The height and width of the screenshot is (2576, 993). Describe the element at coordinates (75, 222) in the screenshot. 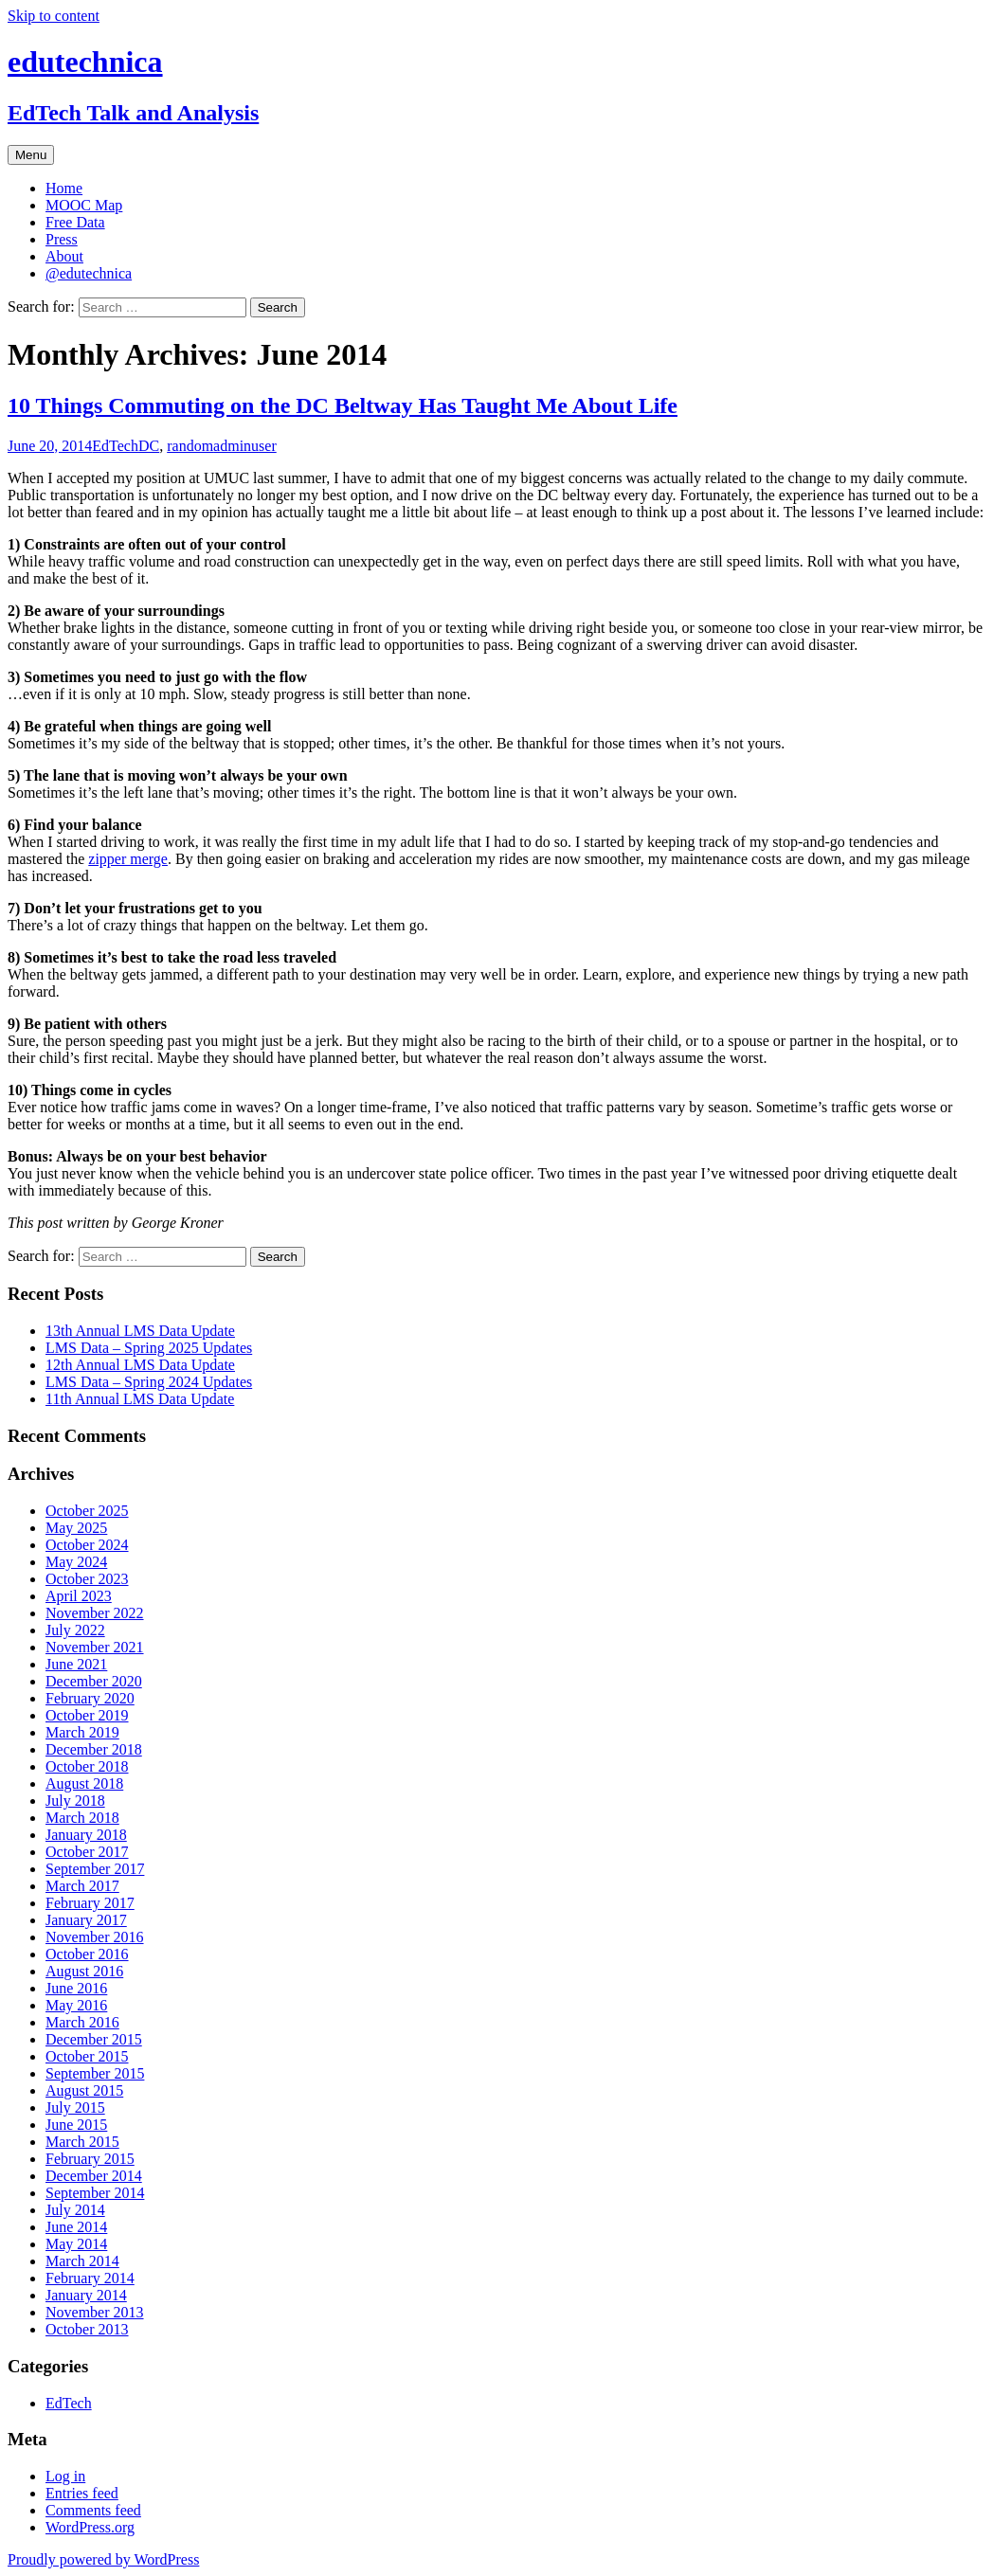

I see `Free Data` at that location.